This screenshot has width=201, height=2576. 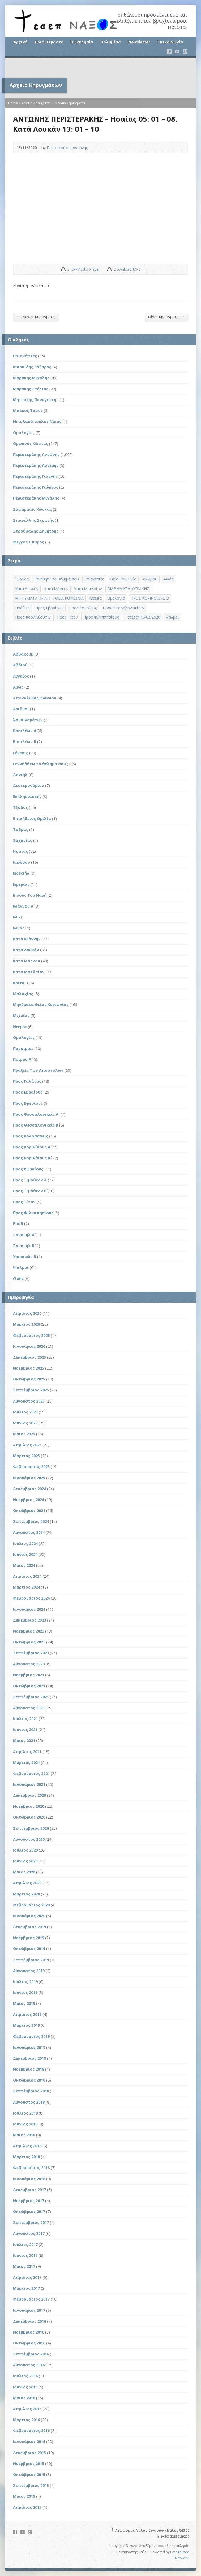 What do you see at coordinates (67, 617) in the screenshot?
I see `Προς Τίτον [Προς Τίτον (4 στοιχεία)]` at bounding box center [67, 617].